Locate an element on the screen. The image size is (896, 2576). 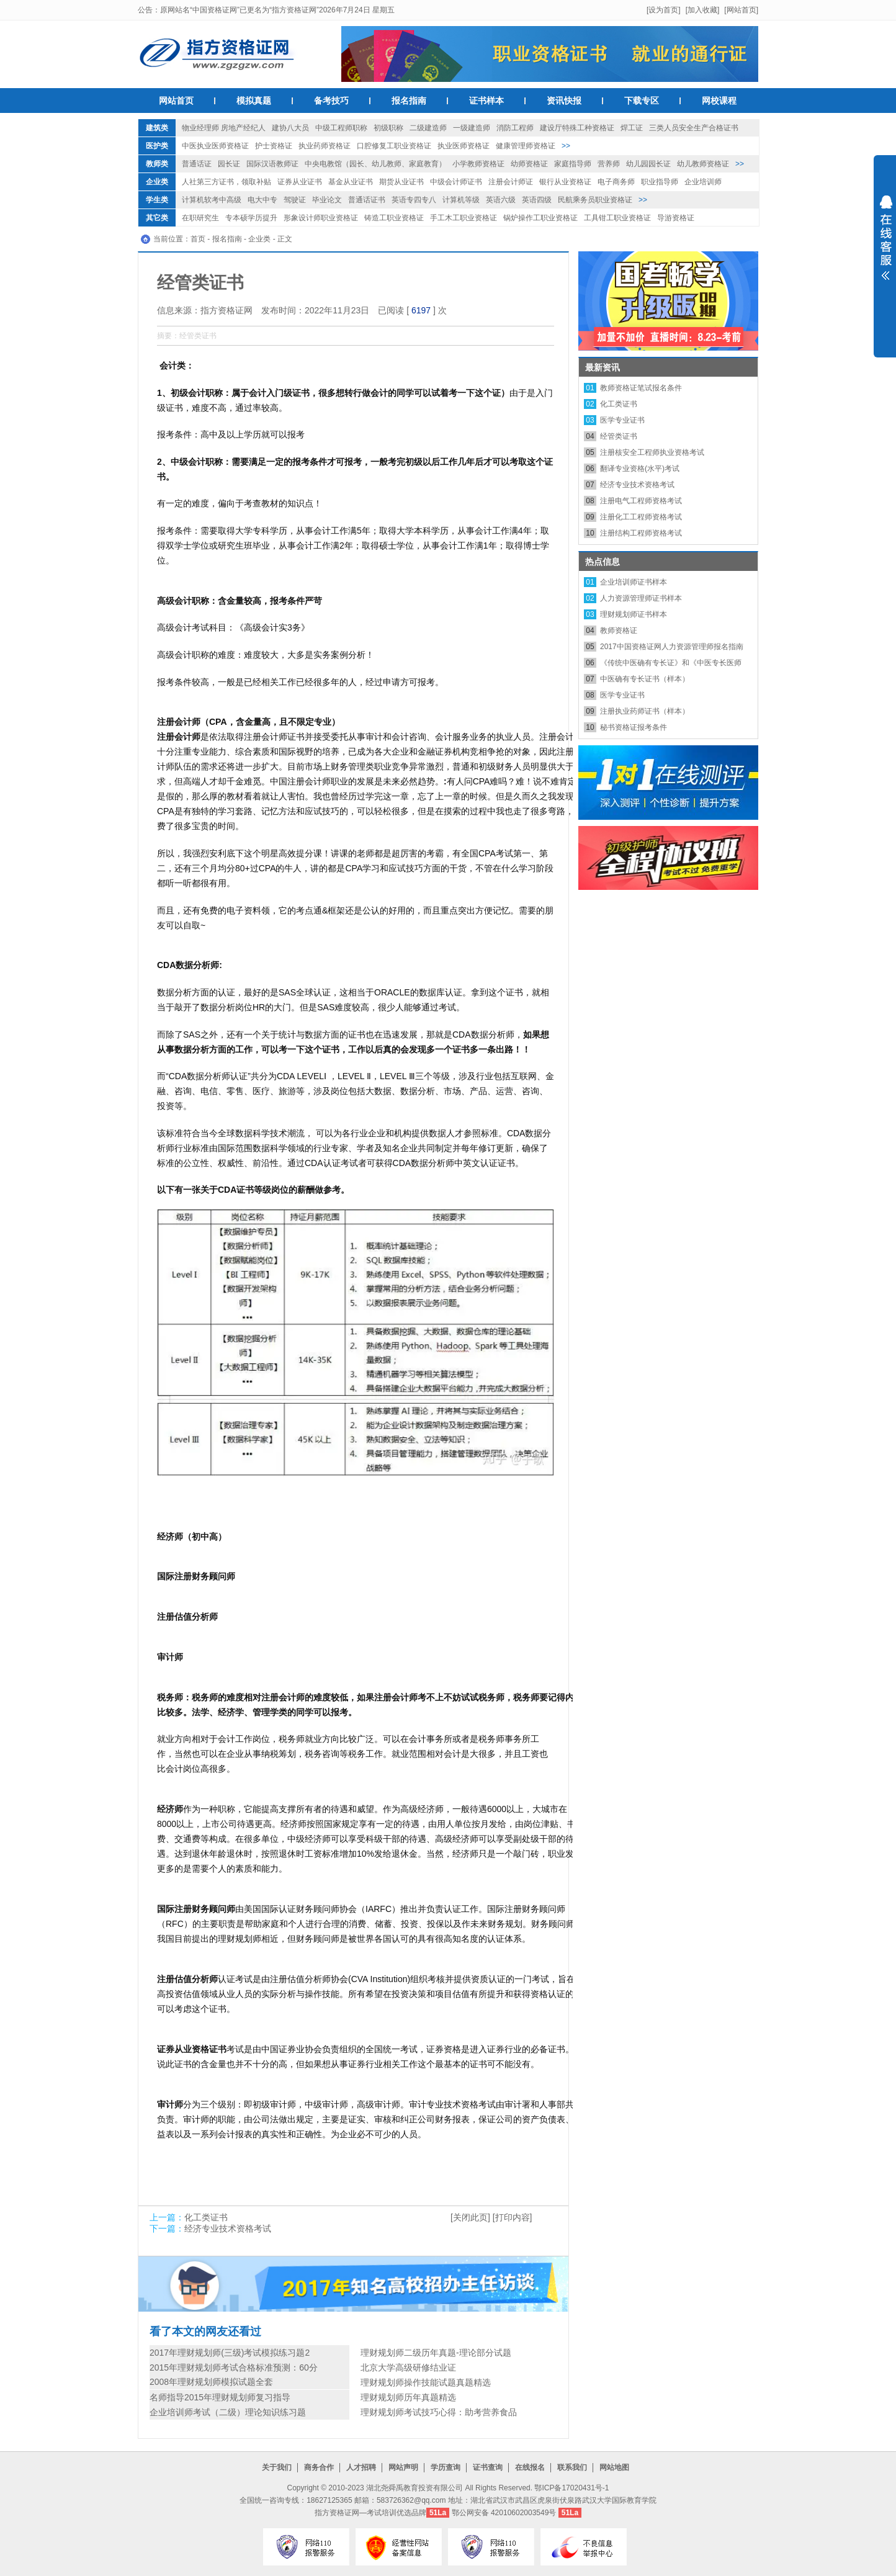
营养师 is located at coordinates (609, 163).